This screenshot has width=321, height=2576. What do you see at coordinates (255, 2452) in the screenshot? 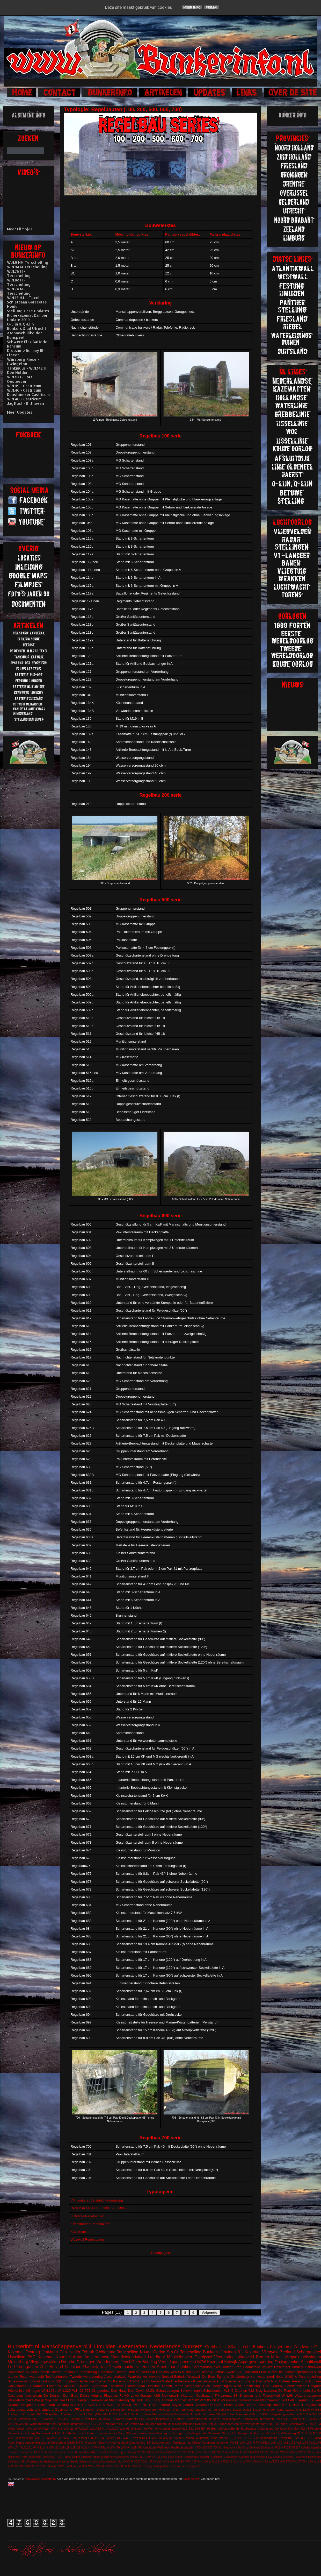
I see `W.N.4` at bounding box center [255, 2452].